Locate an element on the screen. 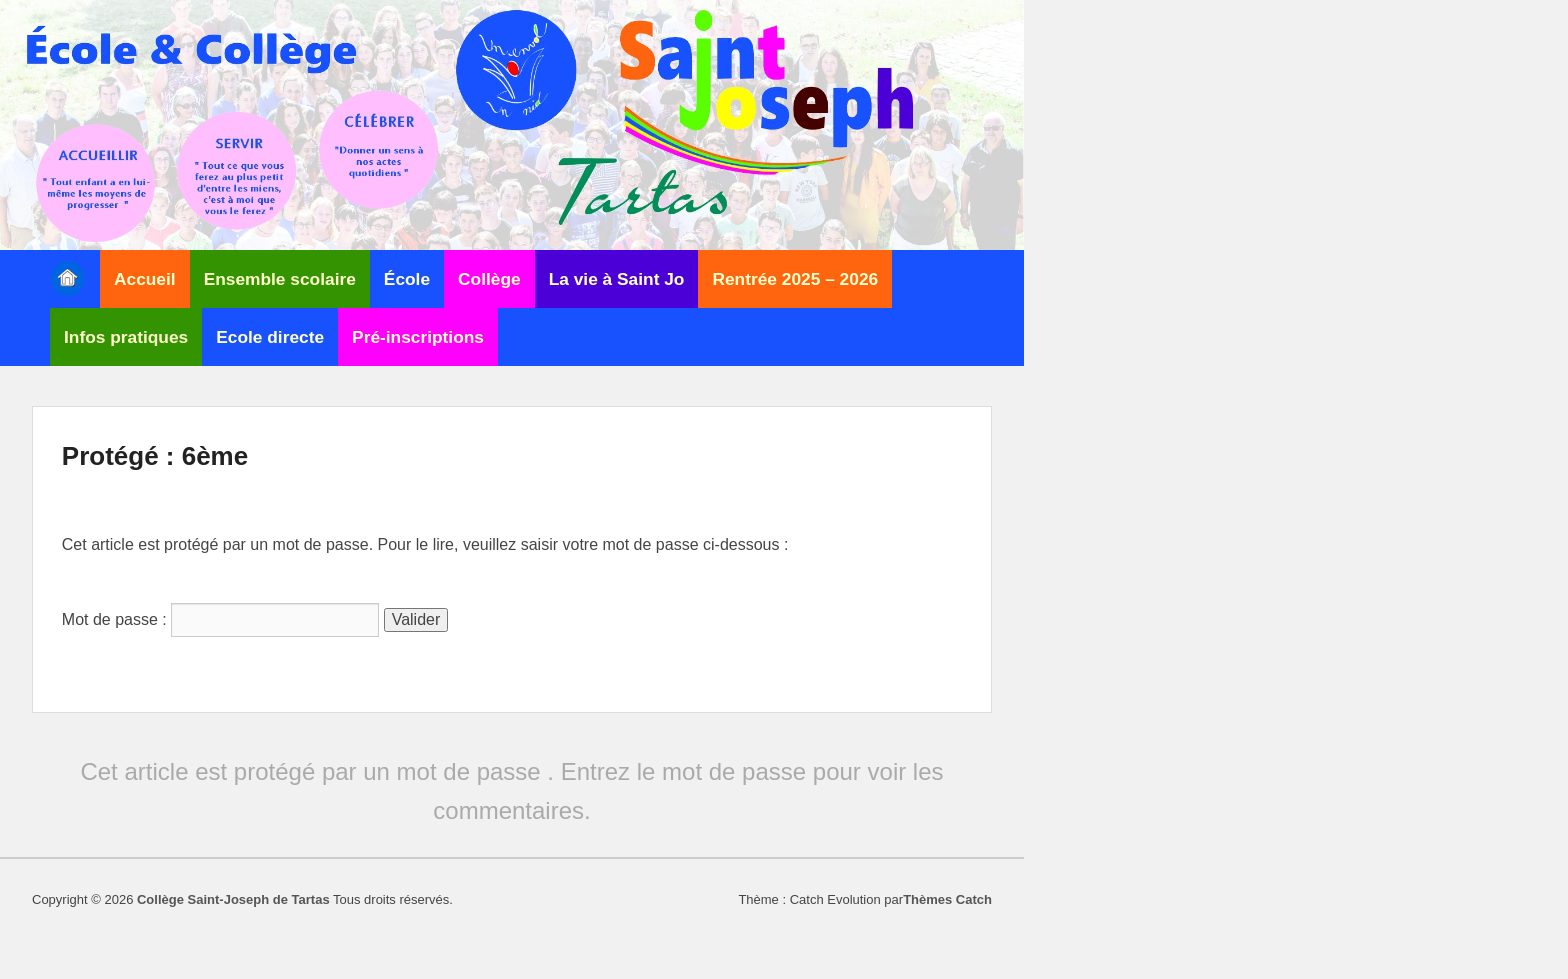 The image size is (1568, 979). Collège is located at coordinates (489, 279).